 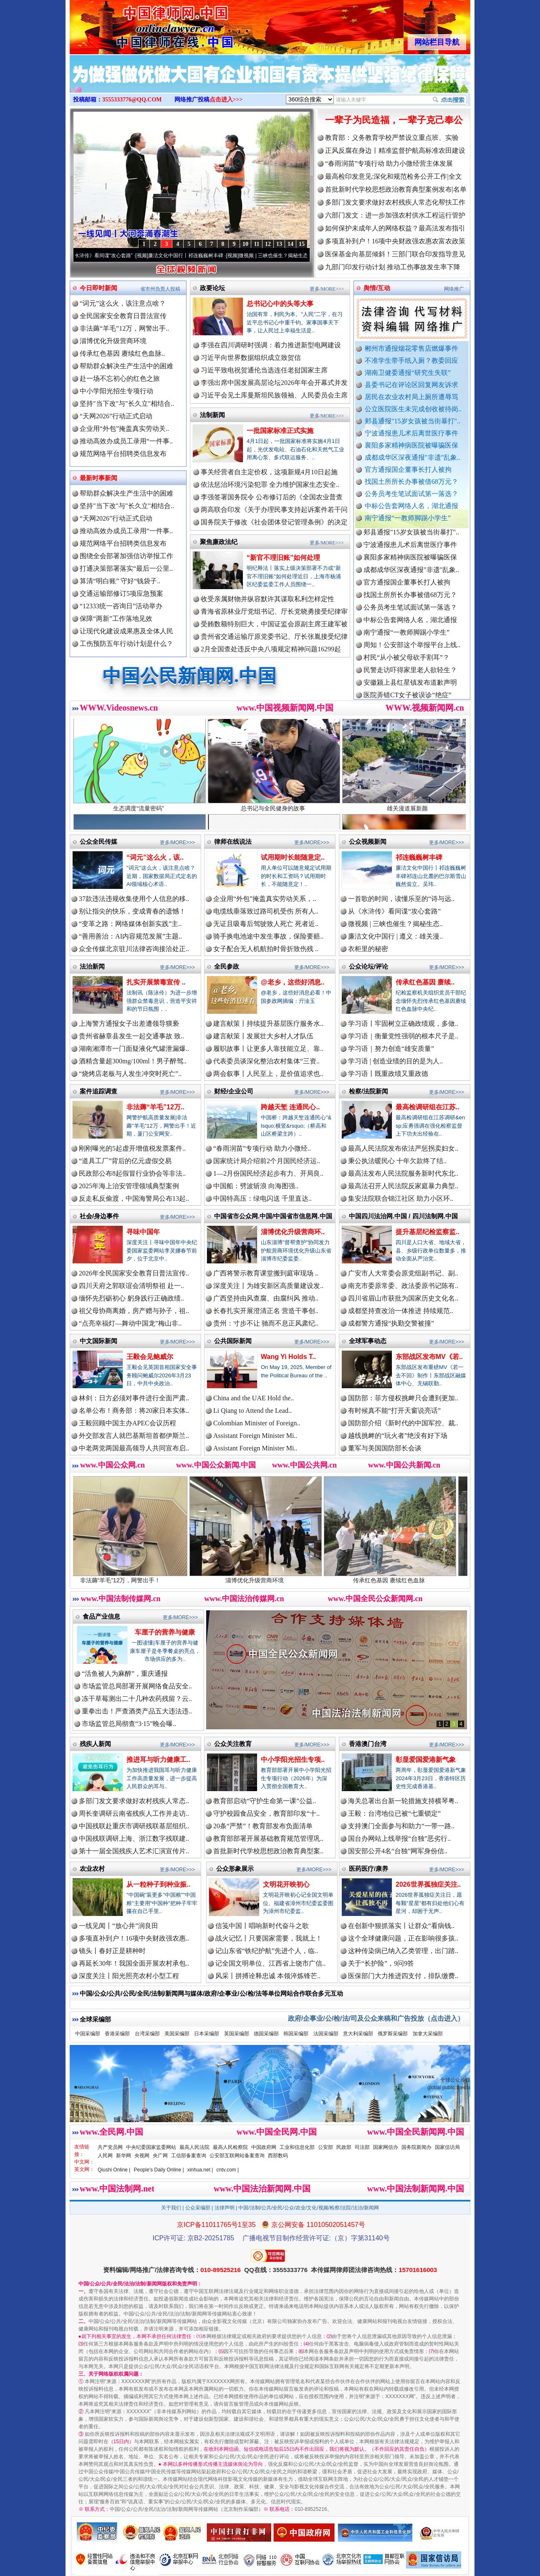 What do you see at coordinates (273, 1216) in the screenshot?
I see `中国省市公众网.中国/中国省市信息网.中国` at bounding box center [273, 1216].